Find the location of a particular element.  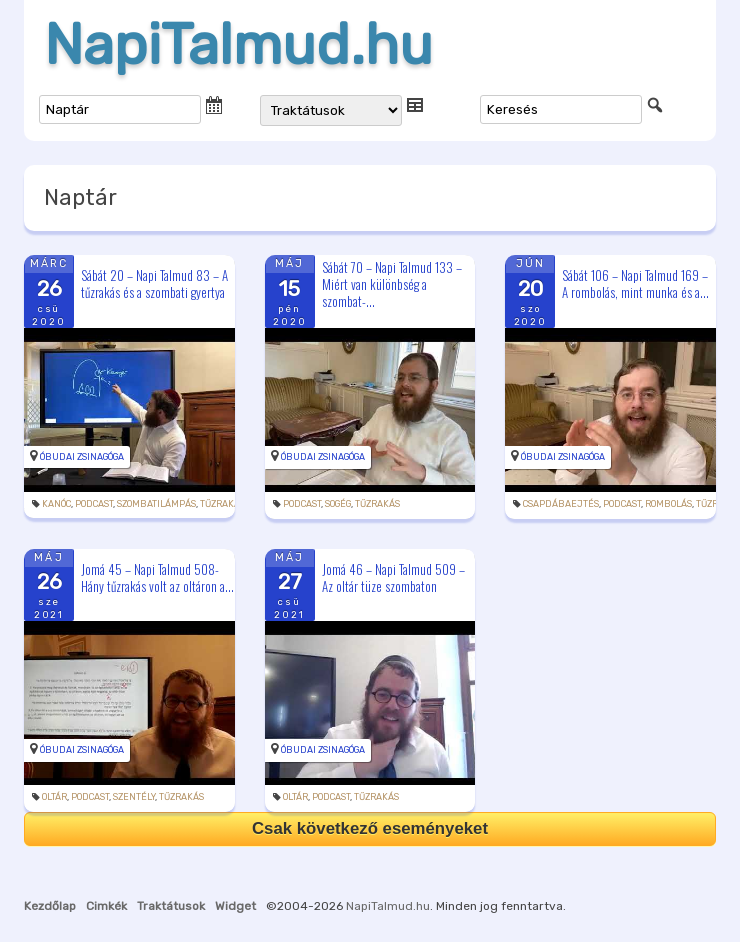

Traktátusok is located at coordinates (171, 906).